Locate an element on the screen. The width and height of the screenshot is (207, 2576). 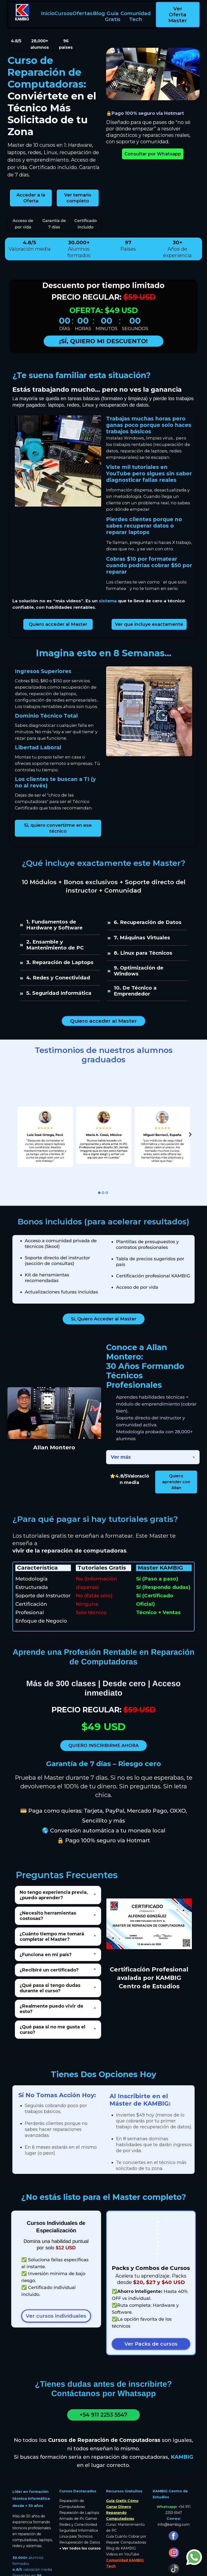
Guía Gratis is located at coordinates (112, 16).